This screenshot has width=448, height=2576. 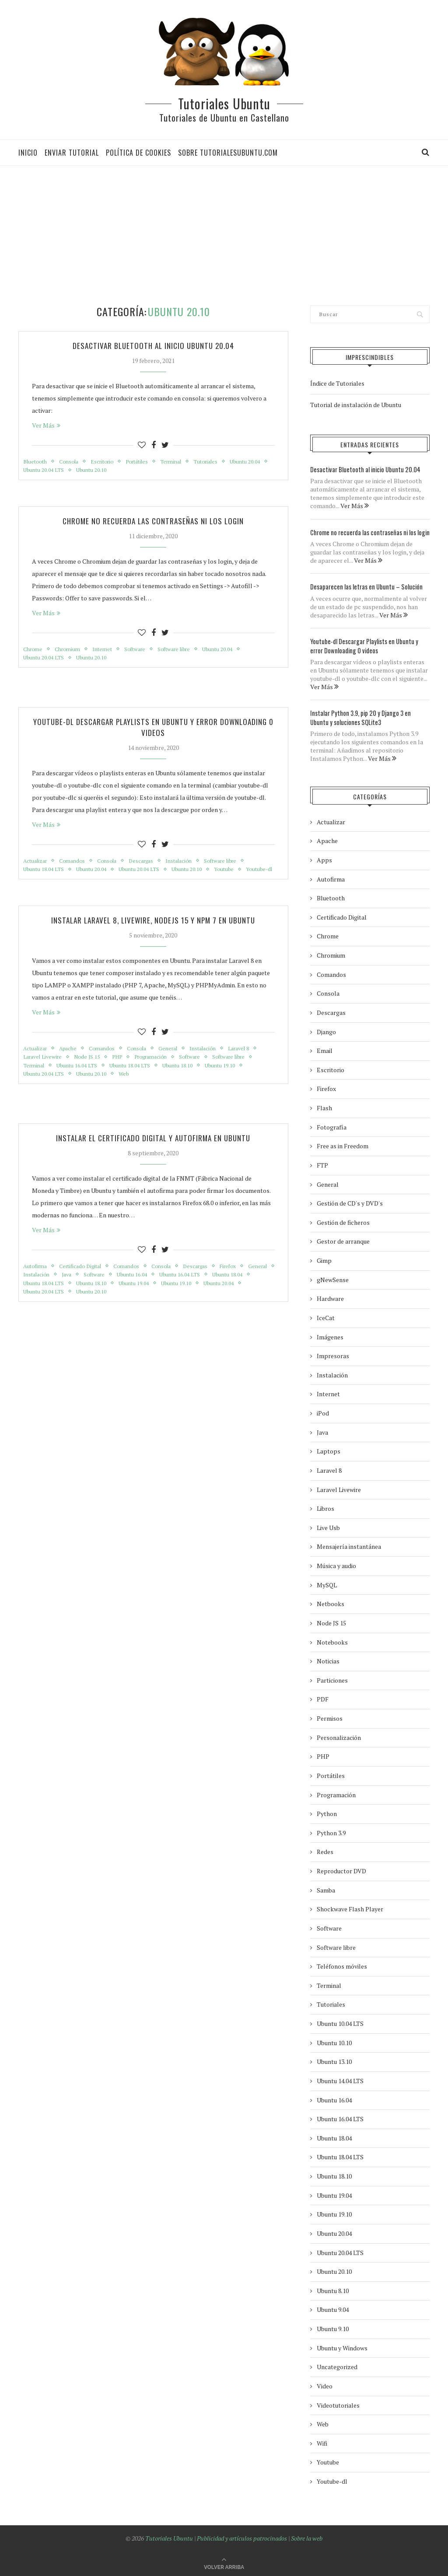 What do you see at coordinates (33, 651) in the screenshot?
I see `Chrome` at bounding box center [33, 651].